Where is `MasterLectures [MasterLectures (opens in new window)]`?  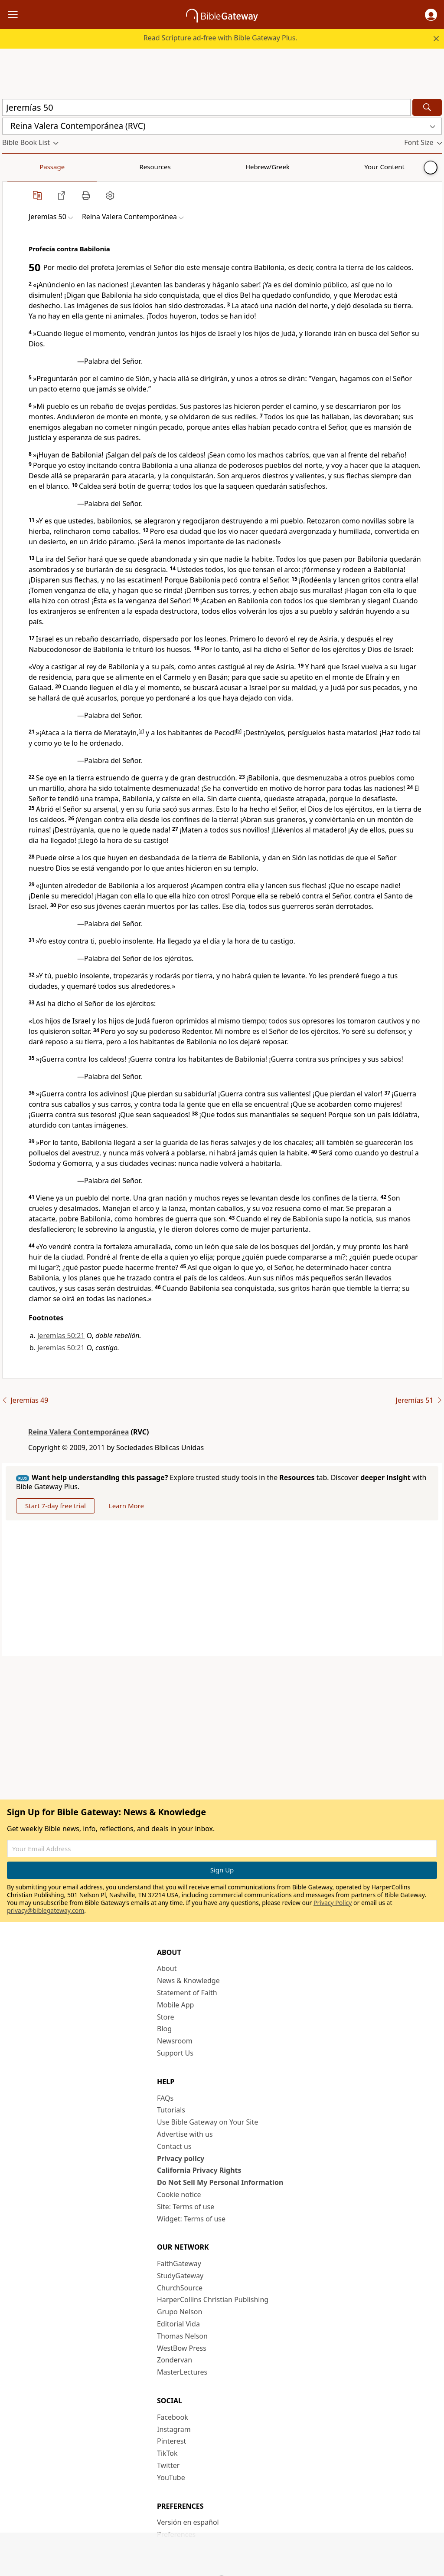 MasterLectures [MasterLectures (opens in new window)] is located at coordinates (182, 2372).